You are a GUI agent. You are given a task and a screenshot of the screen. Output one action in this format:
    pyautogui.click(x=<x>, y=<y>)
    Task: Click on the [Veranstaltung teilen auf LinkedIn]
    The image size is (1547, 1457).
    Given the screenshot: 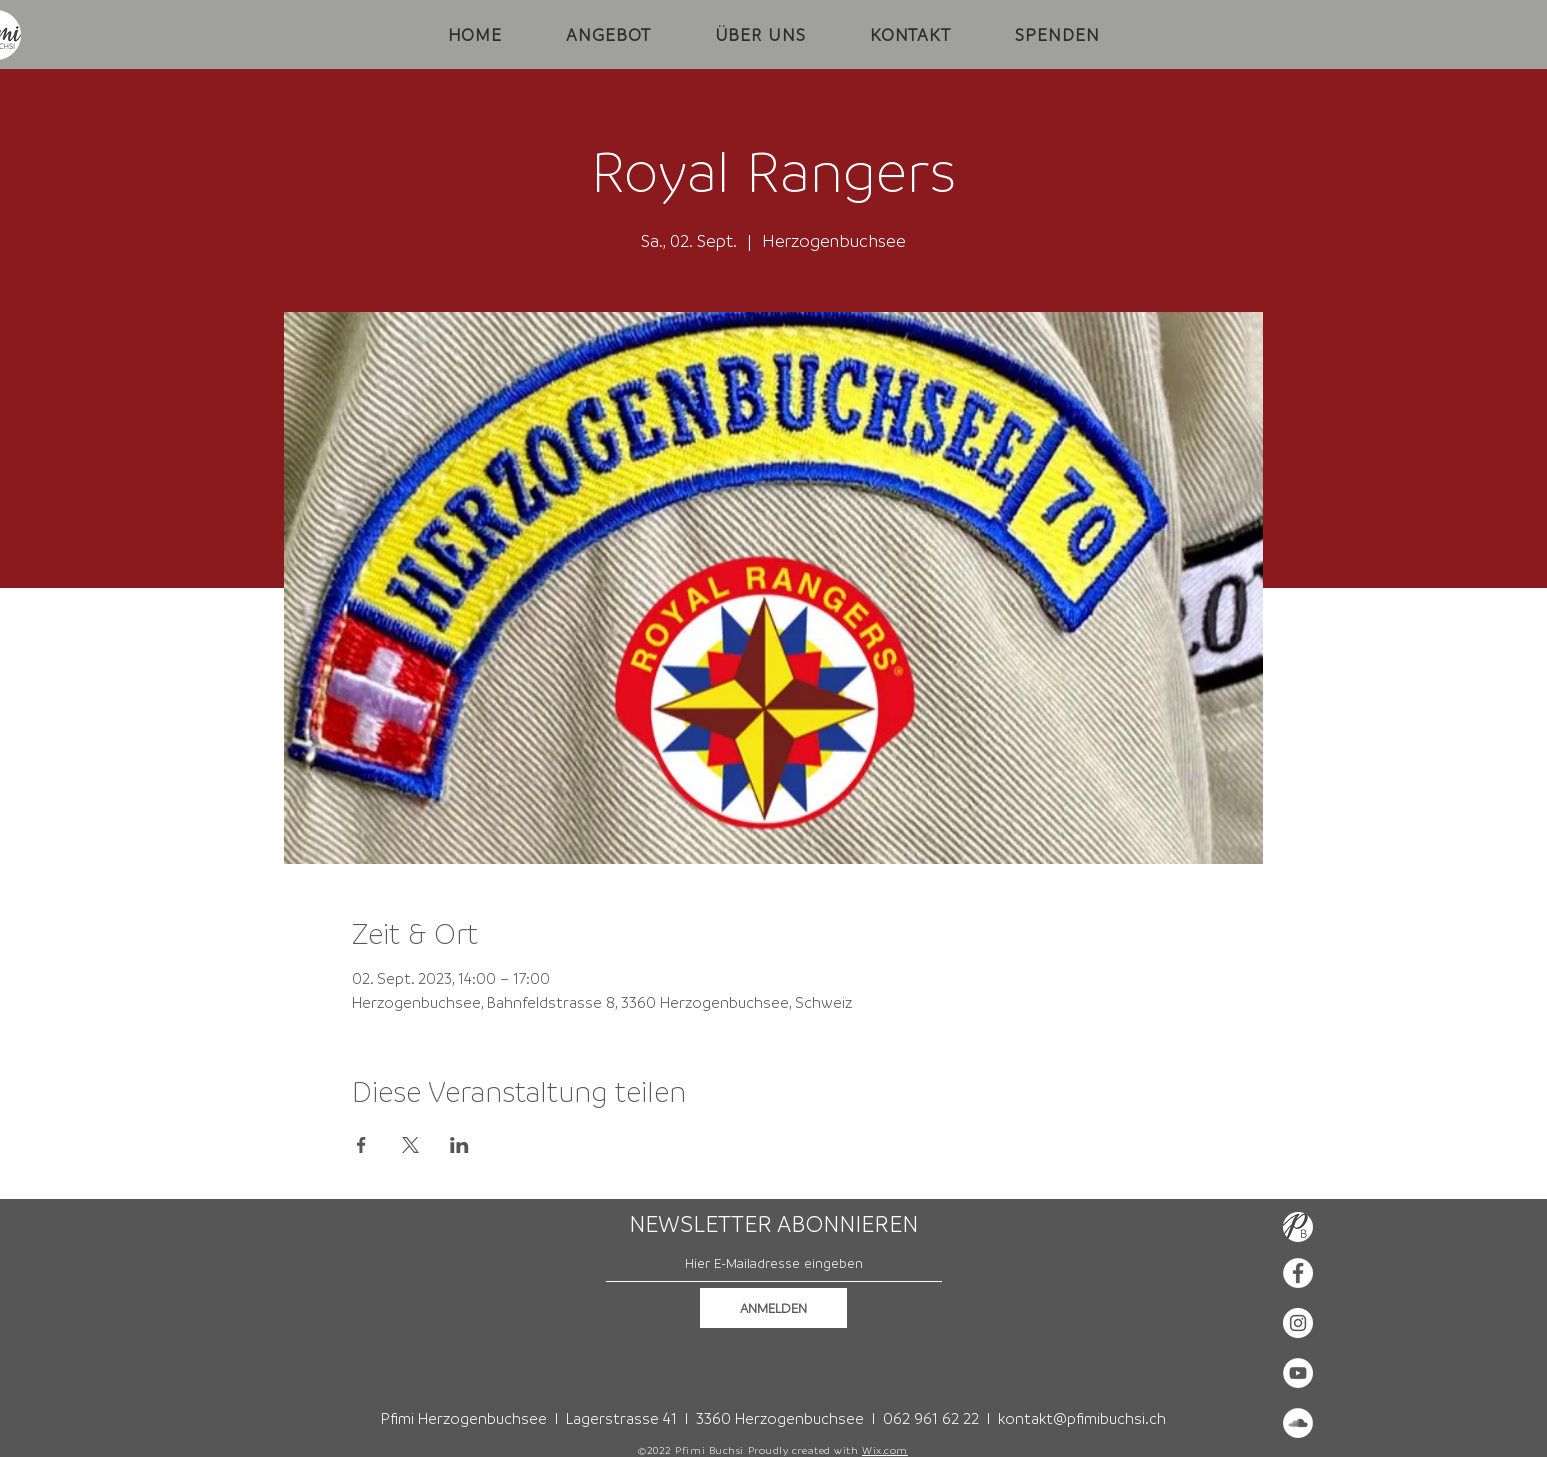 What is the action you would take?
    pyautogui.click(x=459, y=1145)
    